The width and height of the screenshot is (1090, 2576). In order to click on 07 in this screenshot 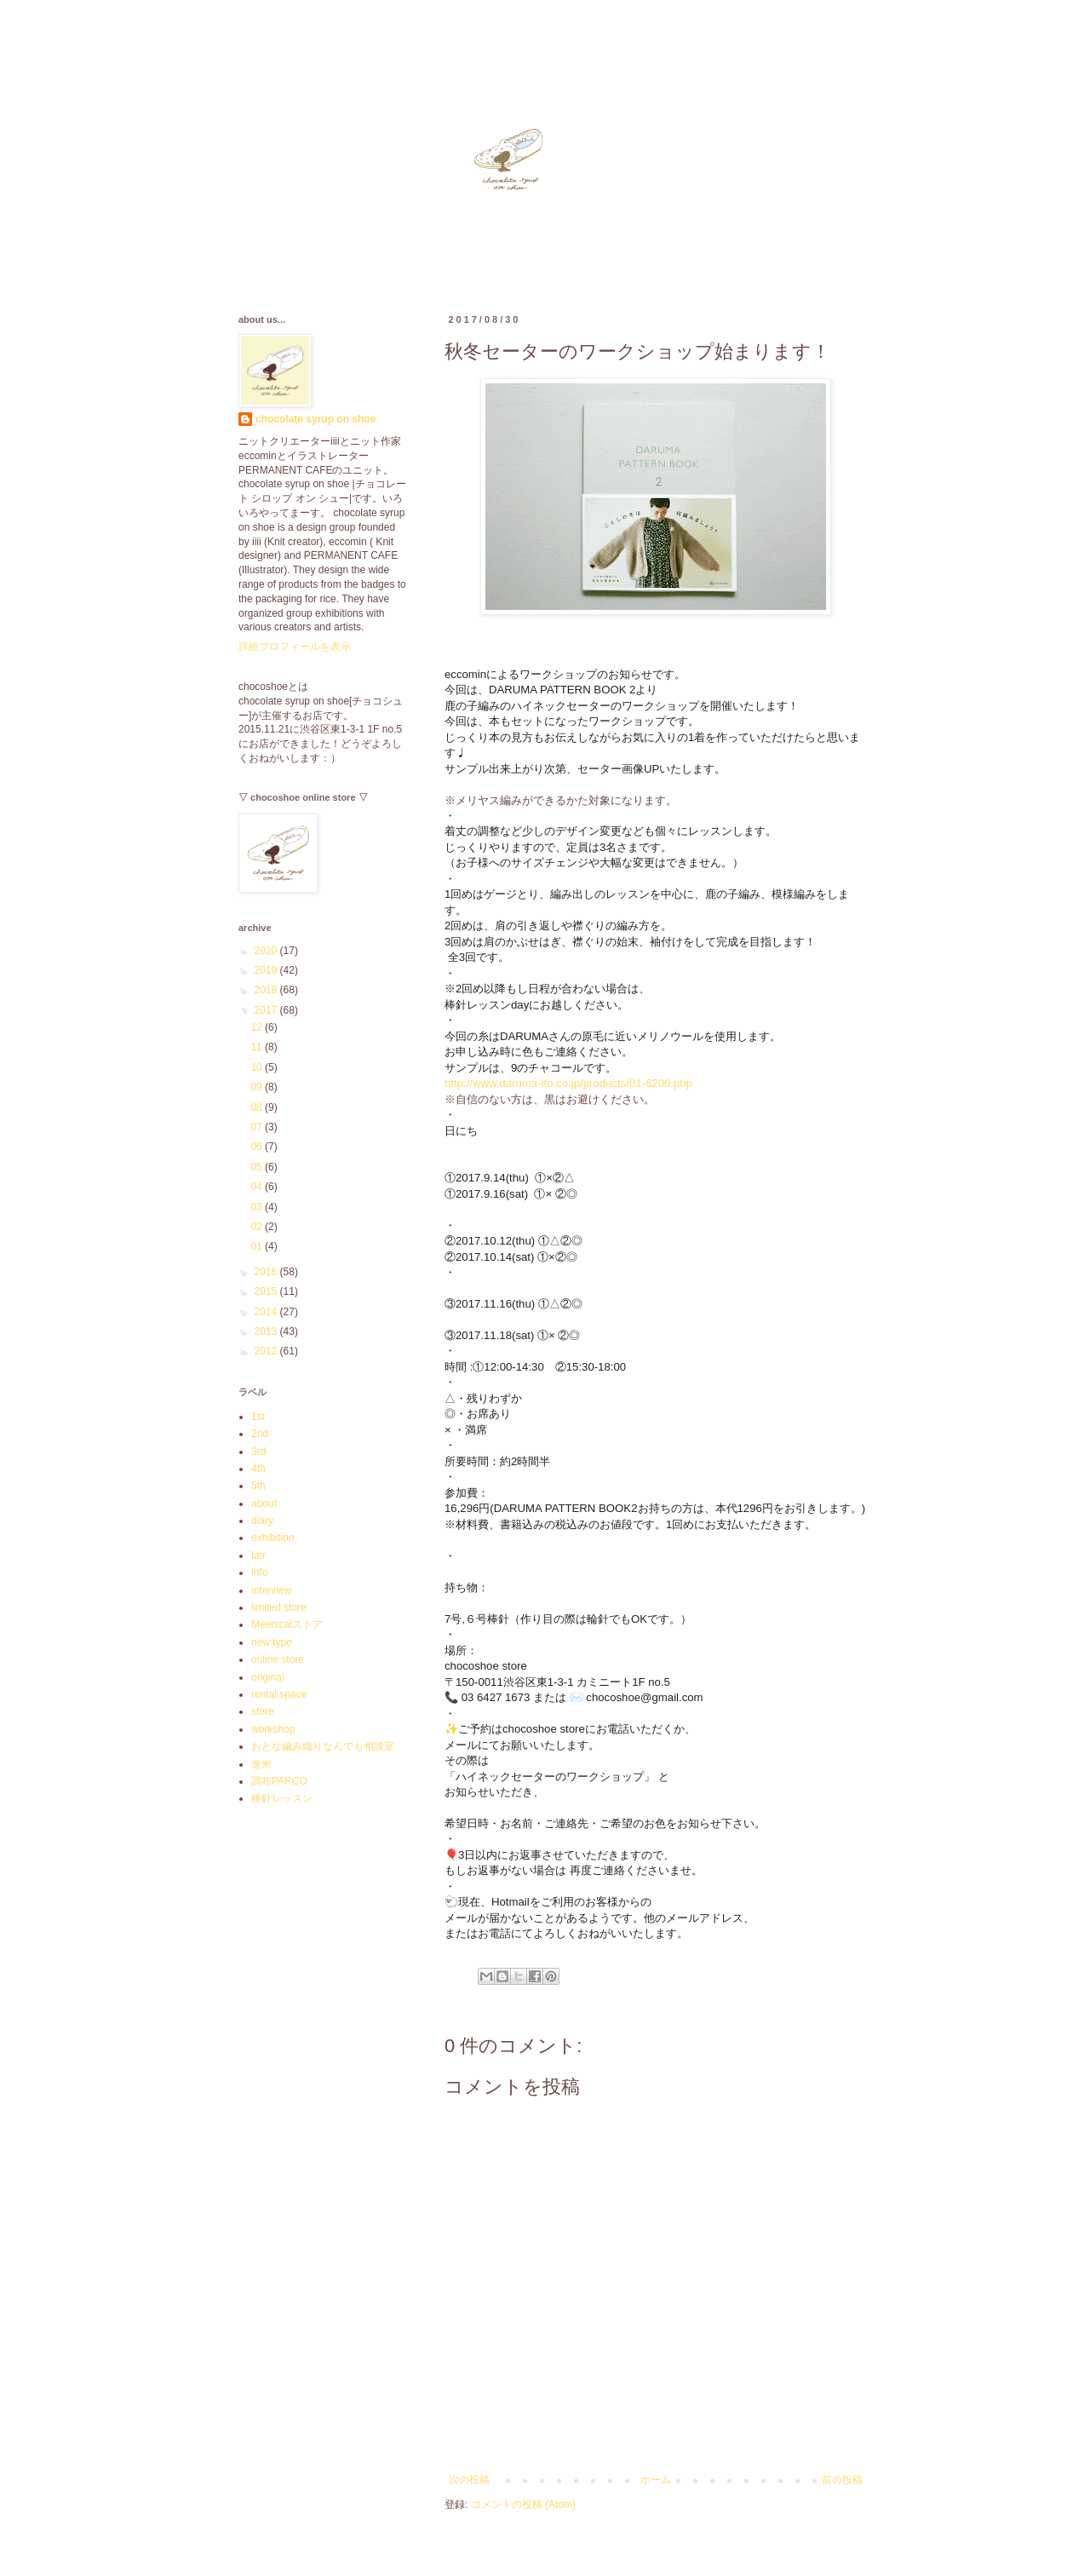, I will do `click(257, 1127)`.